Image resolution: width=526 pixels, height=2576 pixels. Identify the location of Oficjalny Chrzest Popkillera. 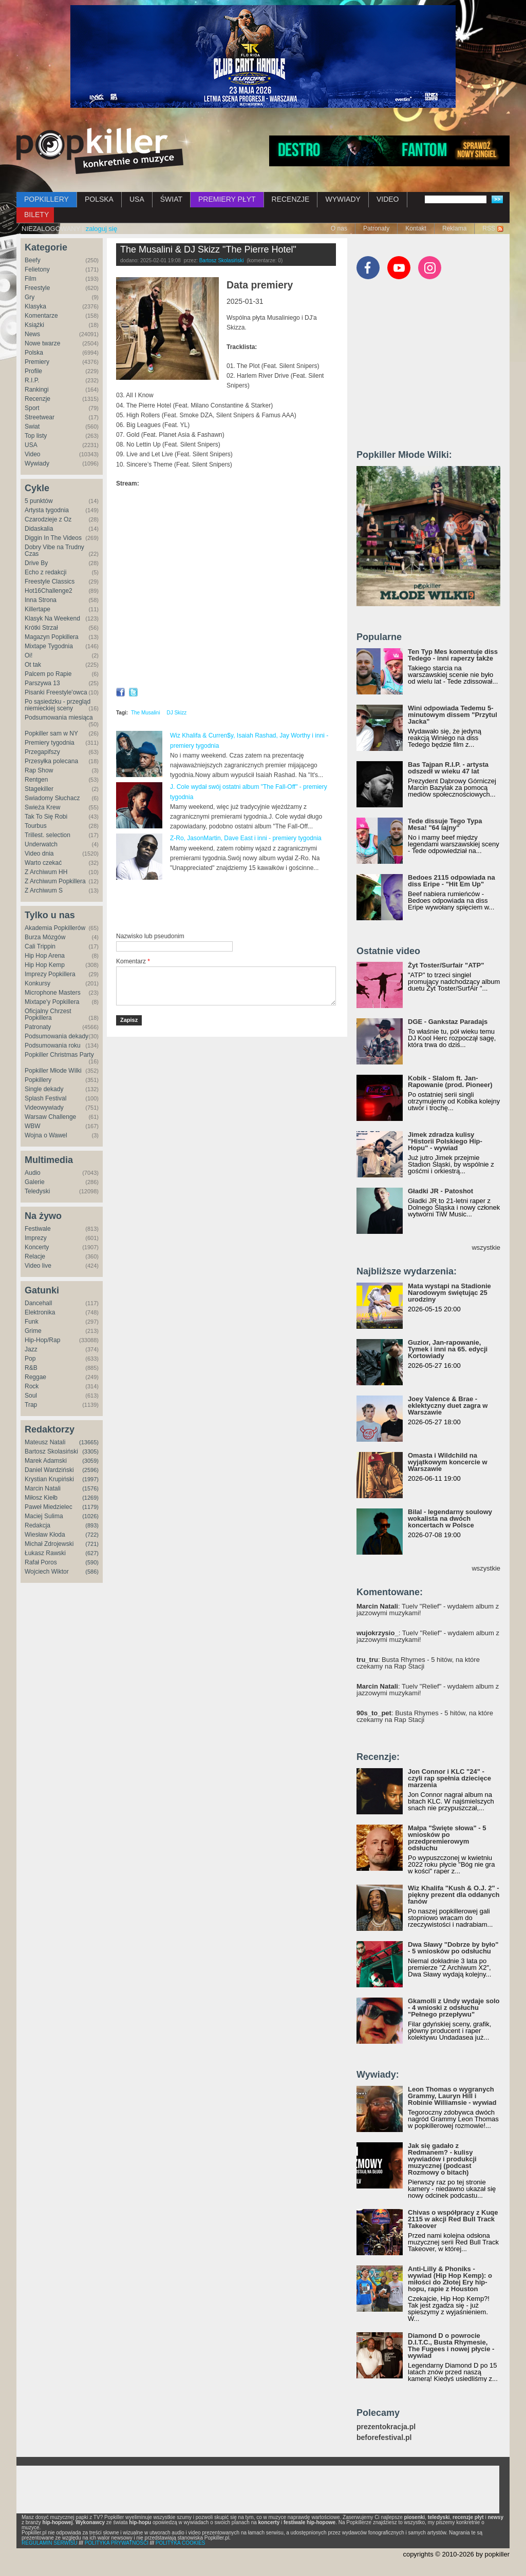
(48, 1014).